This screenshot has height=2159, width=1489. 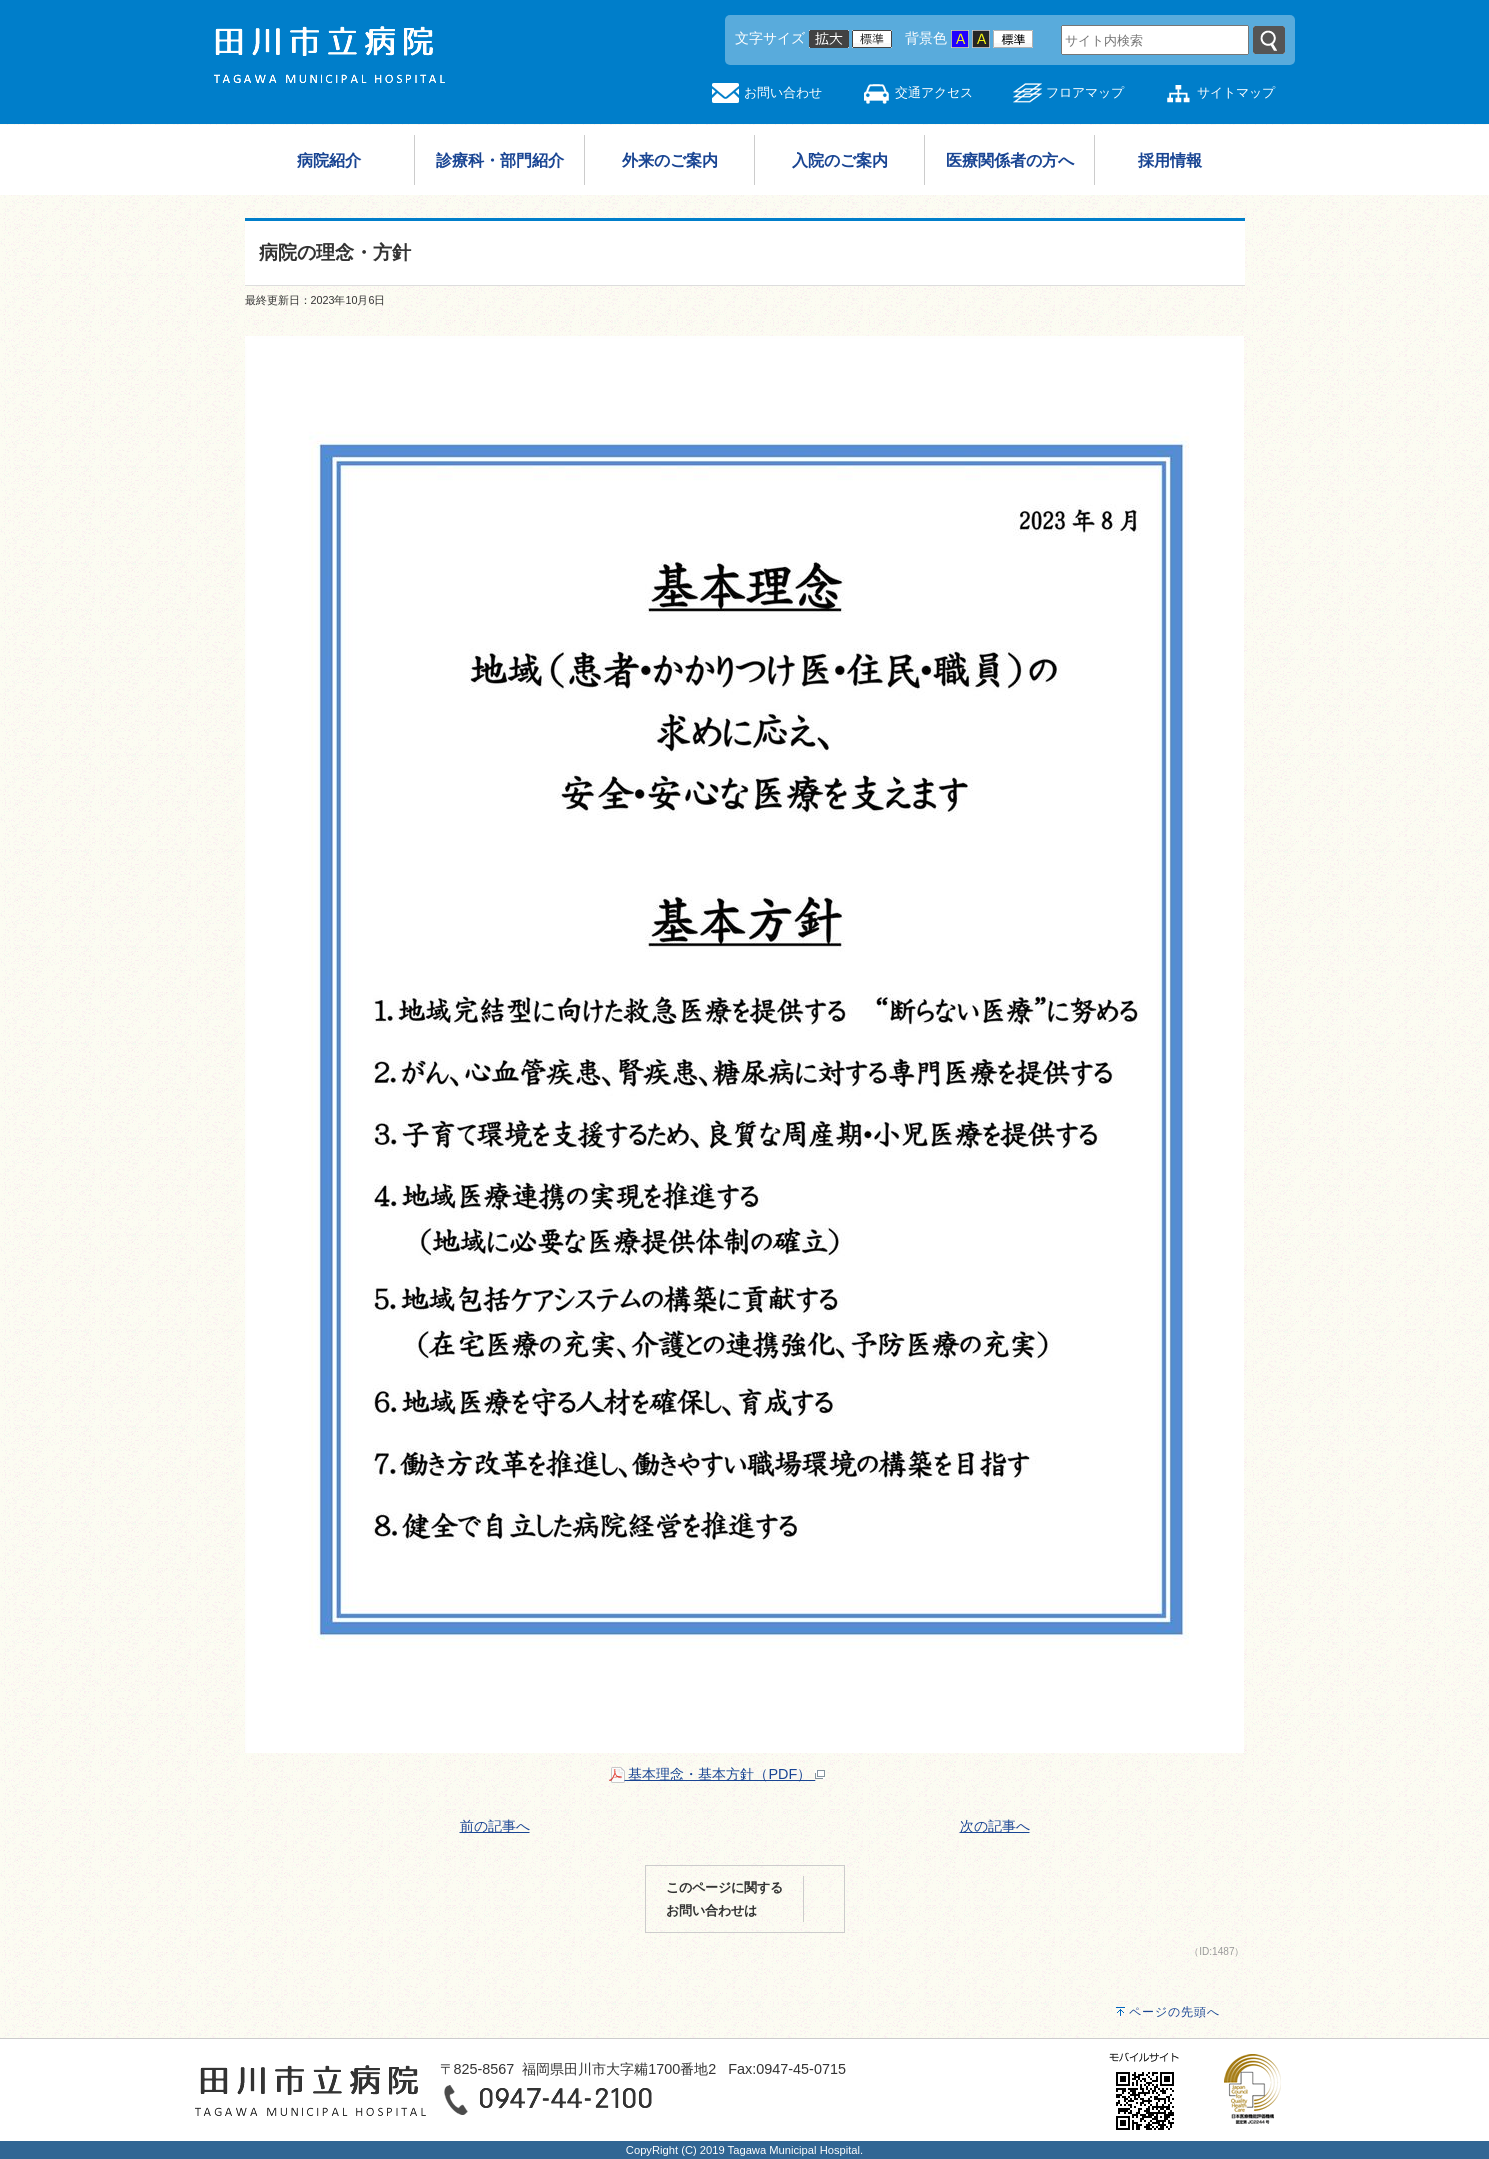 What do you see at coordinates (1174, 2012) in the screenshot?
I see `ページの先頭へ` at bounding box center [1174, 2012].